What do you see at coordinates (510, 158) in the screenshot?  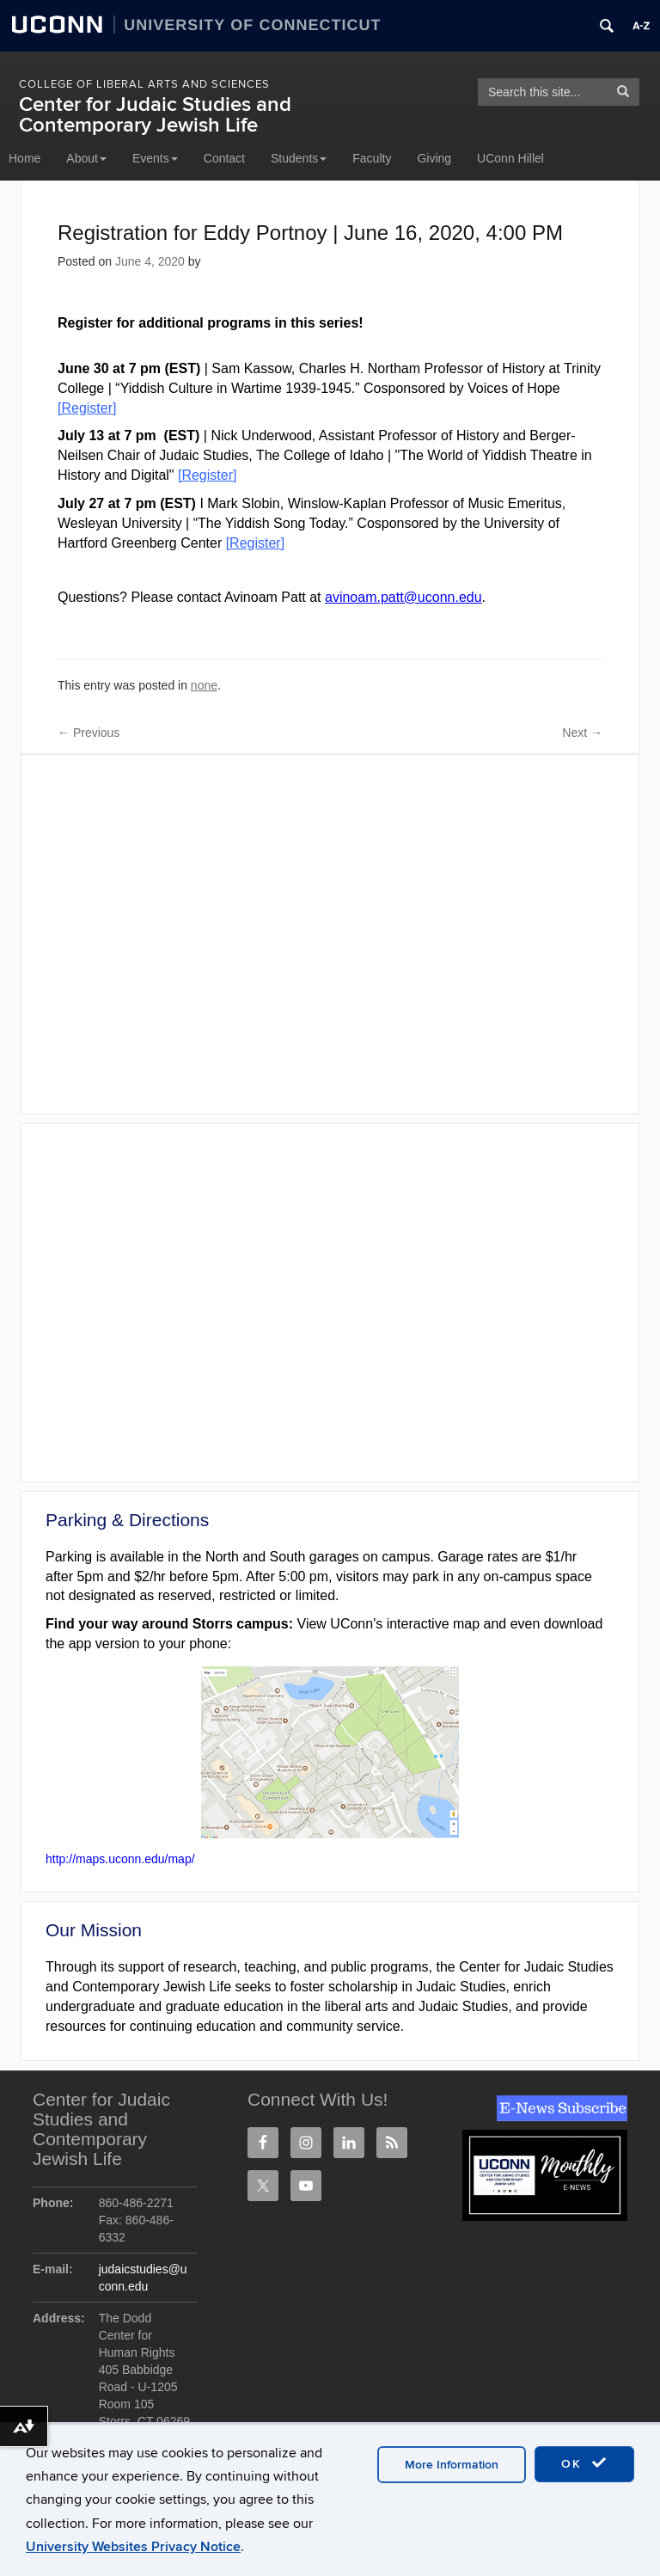 I see `UConn Hillel` at bounding box center [510, 158].